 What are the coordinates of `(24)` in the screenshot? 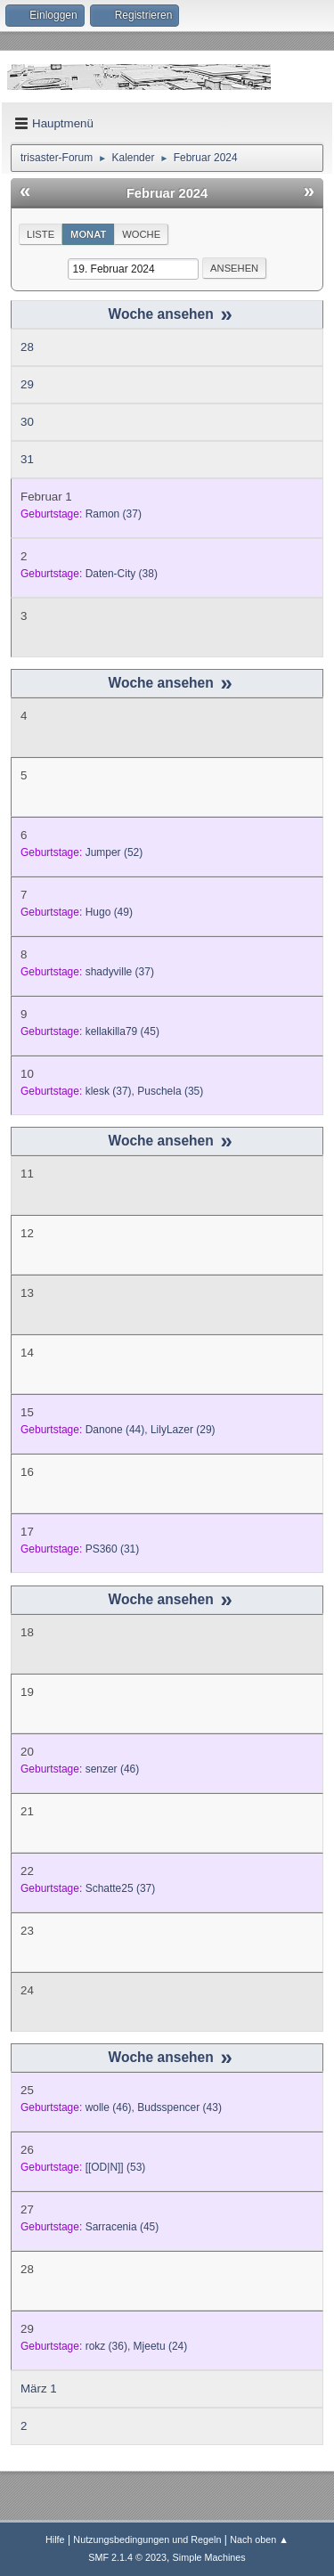 It's located at (161, 2346).